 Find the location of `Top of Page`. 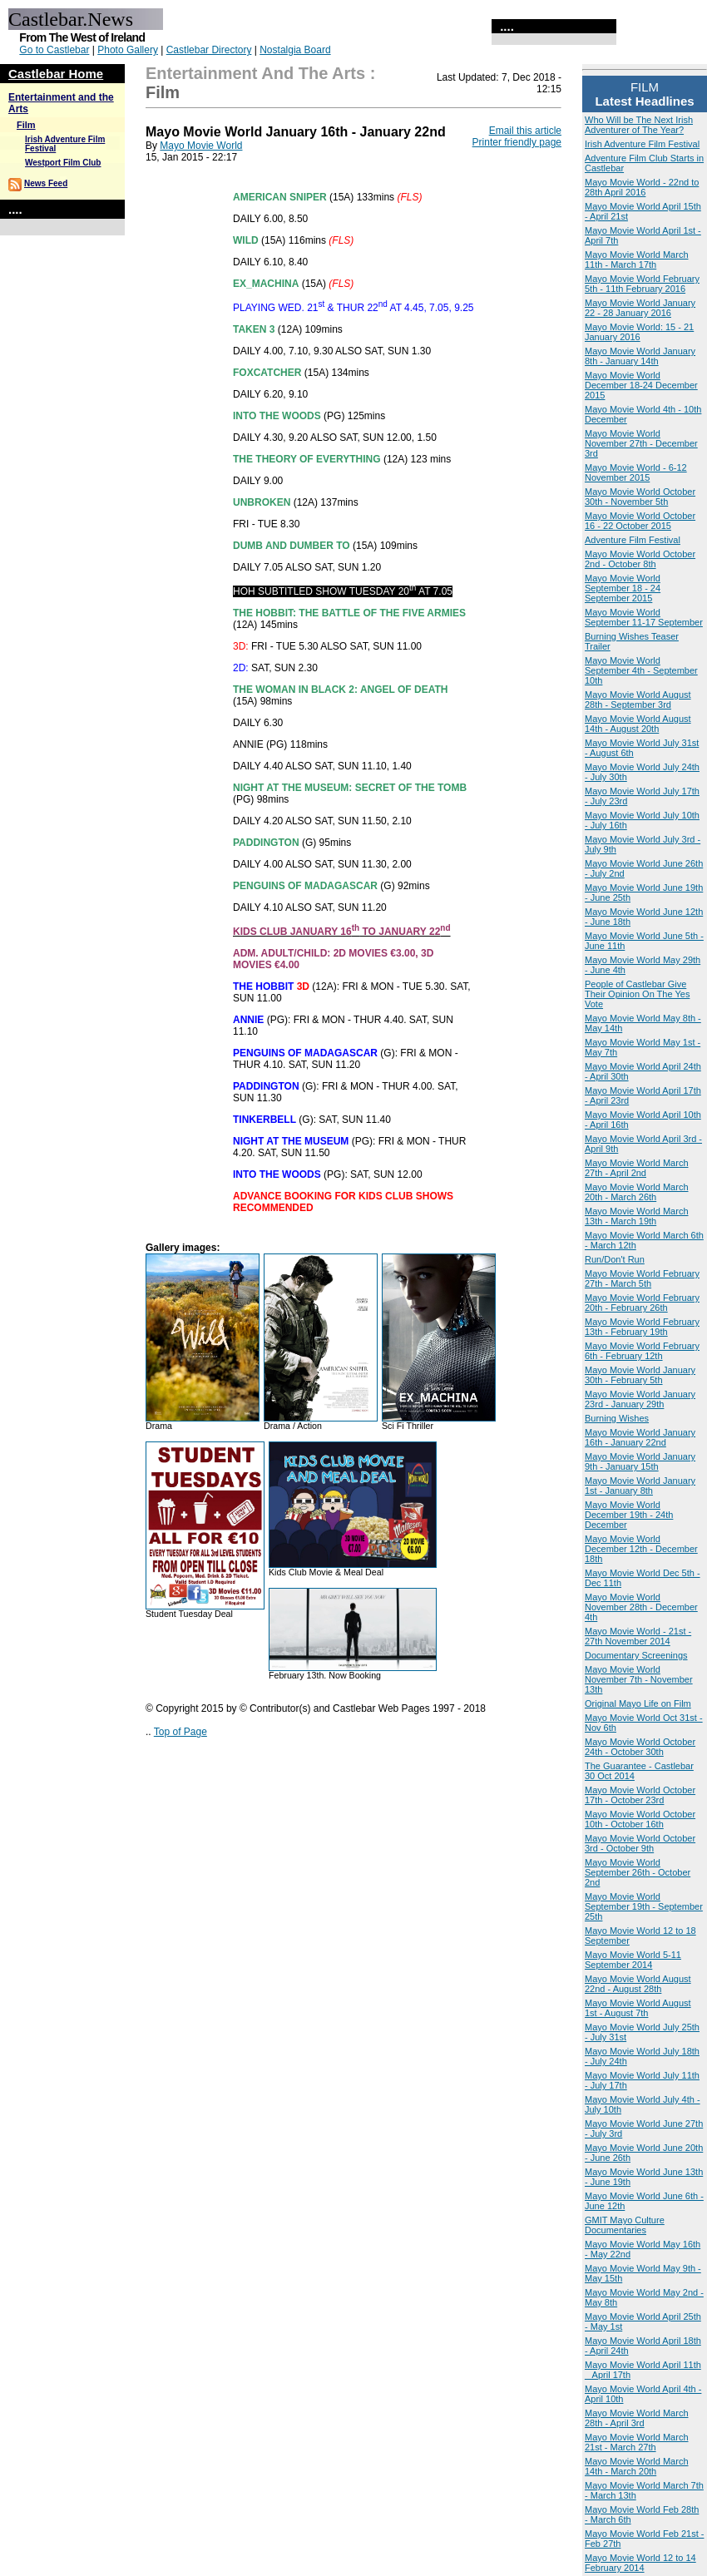

Top of Page is located at coordinates (180, 1732).